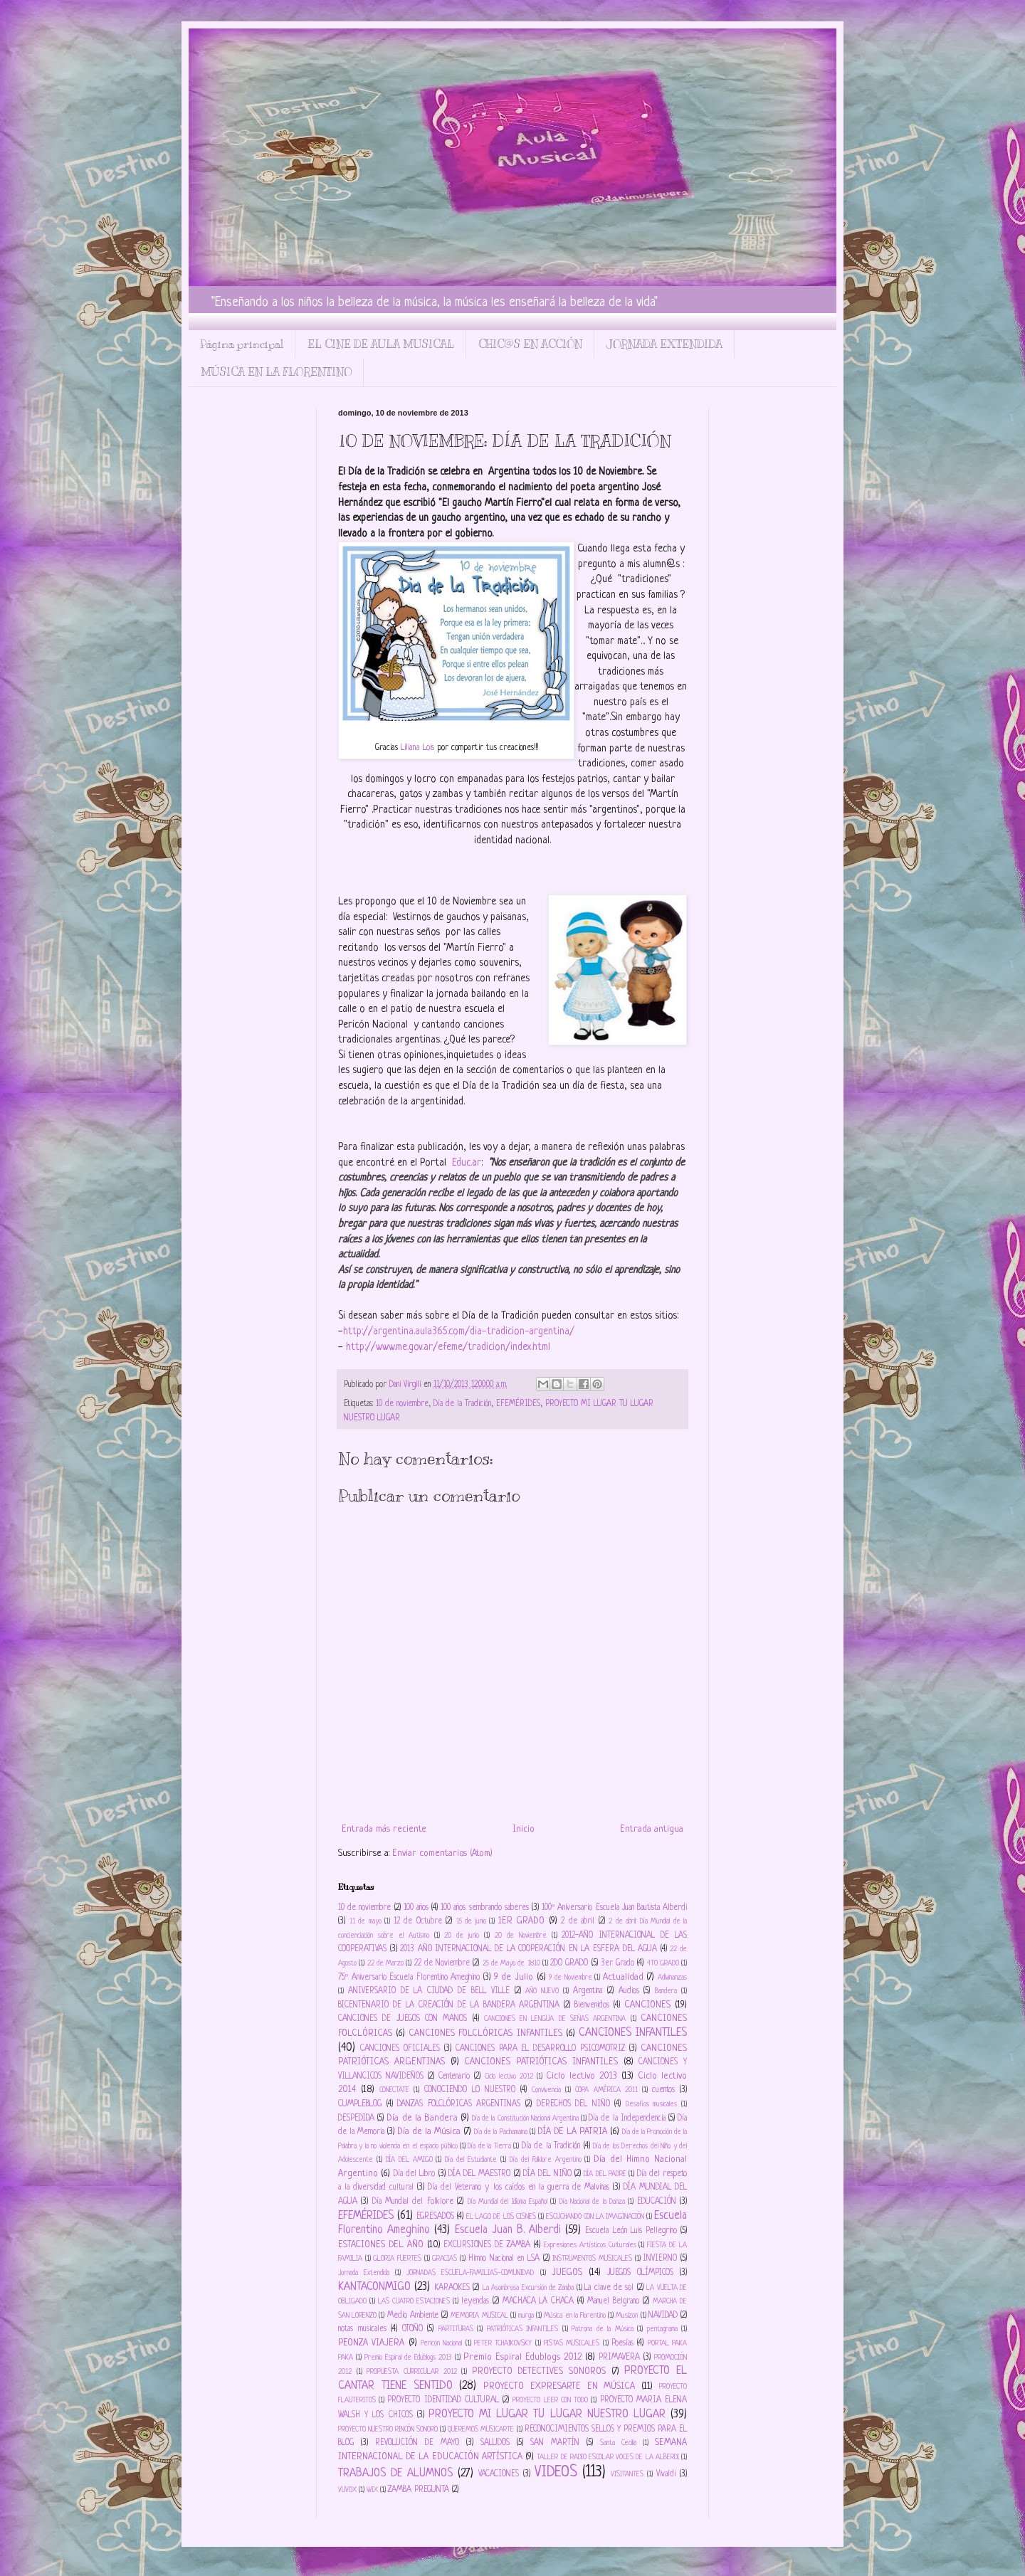 The width and height of the screenshot is (1025, 2576). Describe the element at coordinates (513, 1977) in the screenshot. I see `9 de Julio` at that location.